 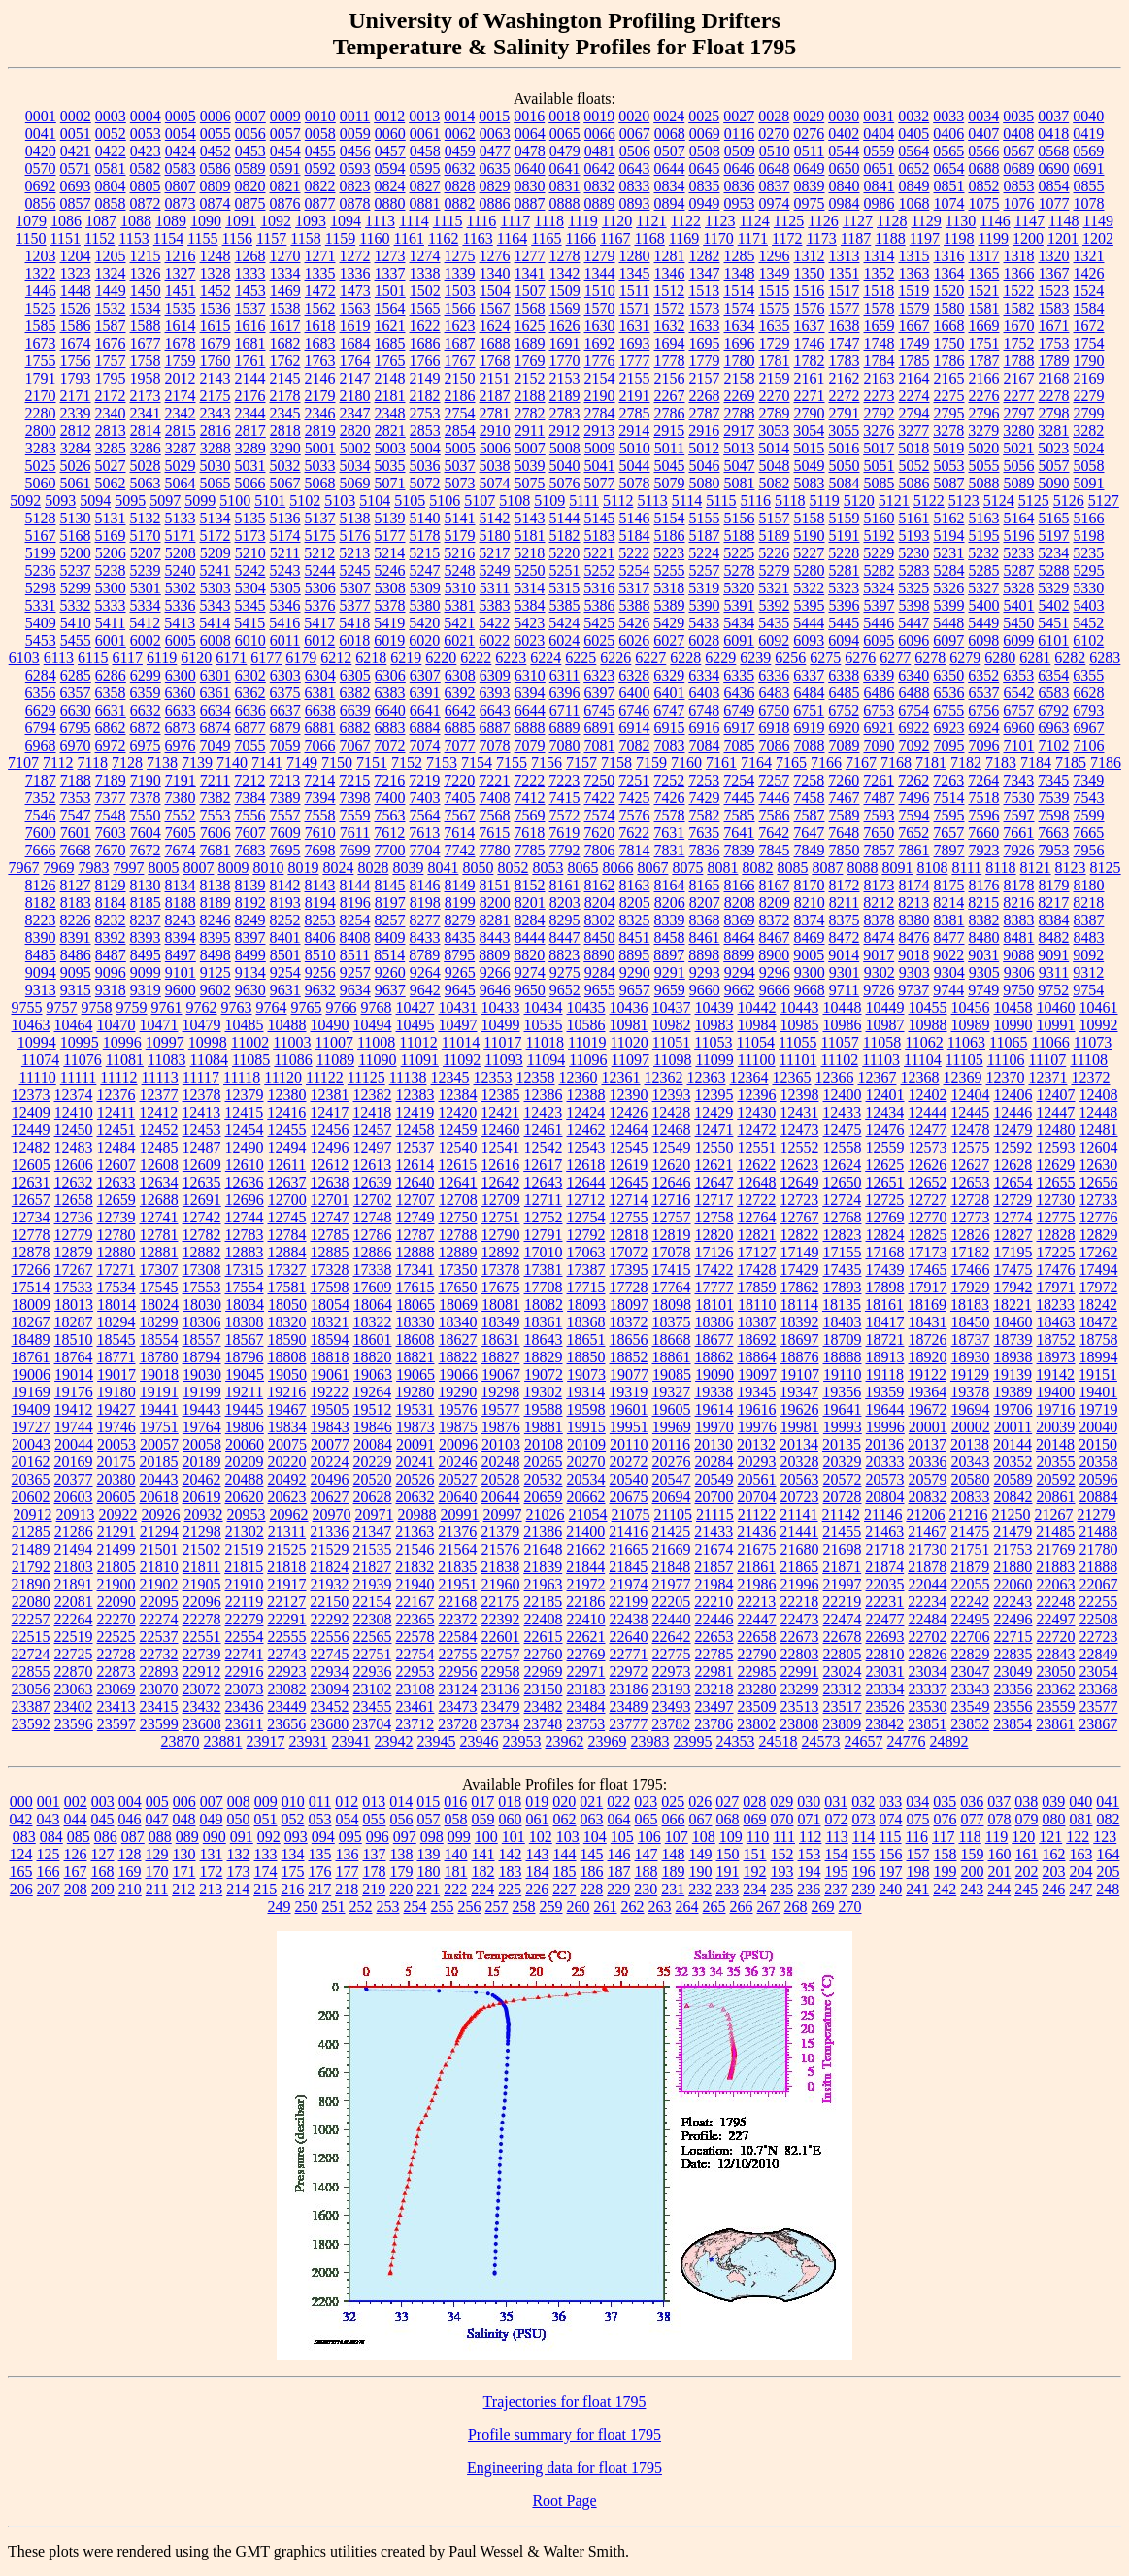 I want to click on 11020, so click(x=629, y=1042).